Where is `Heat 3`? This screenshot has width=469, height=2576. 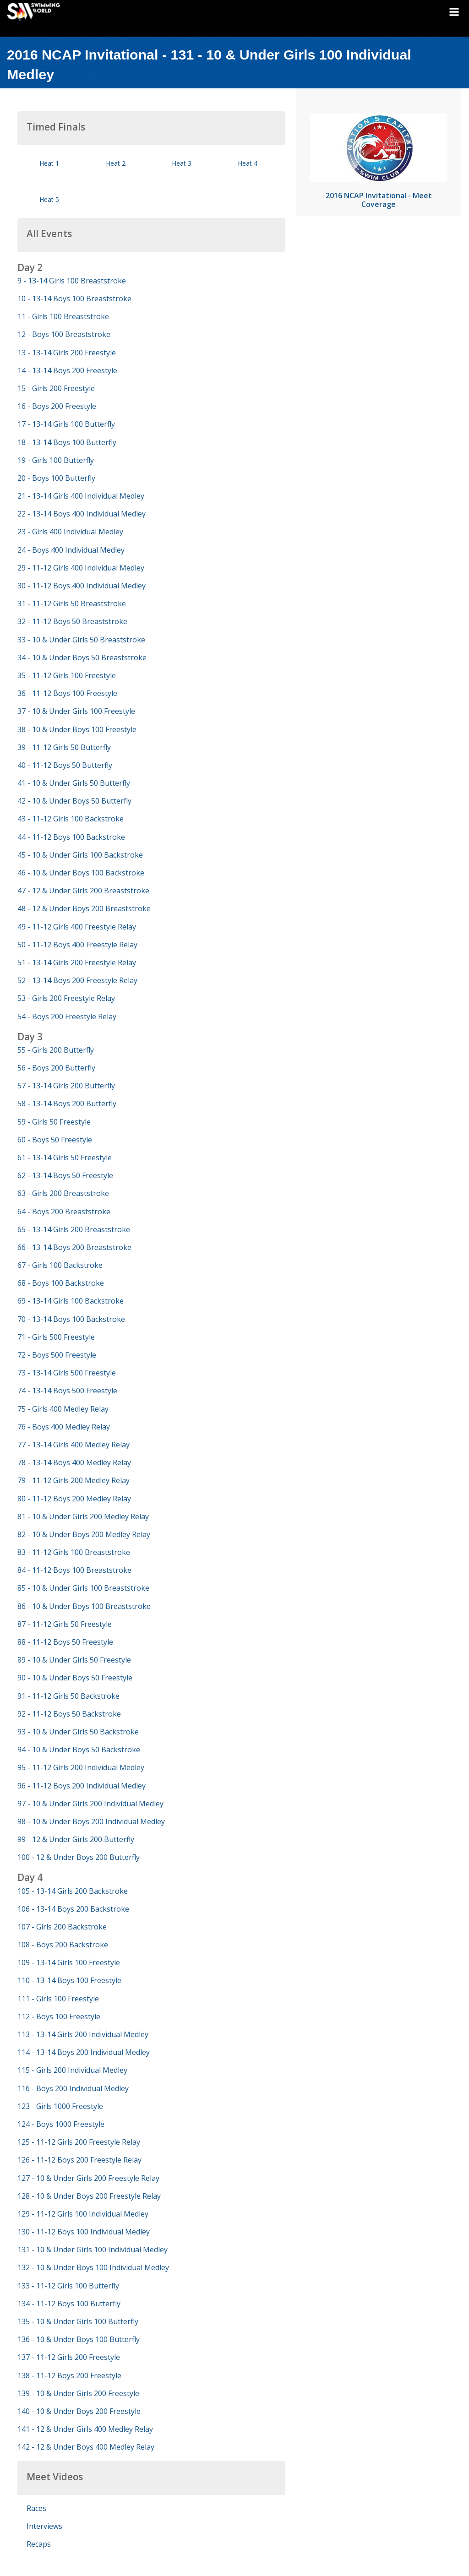
Heat 3 is located at coordinates (181, 163).